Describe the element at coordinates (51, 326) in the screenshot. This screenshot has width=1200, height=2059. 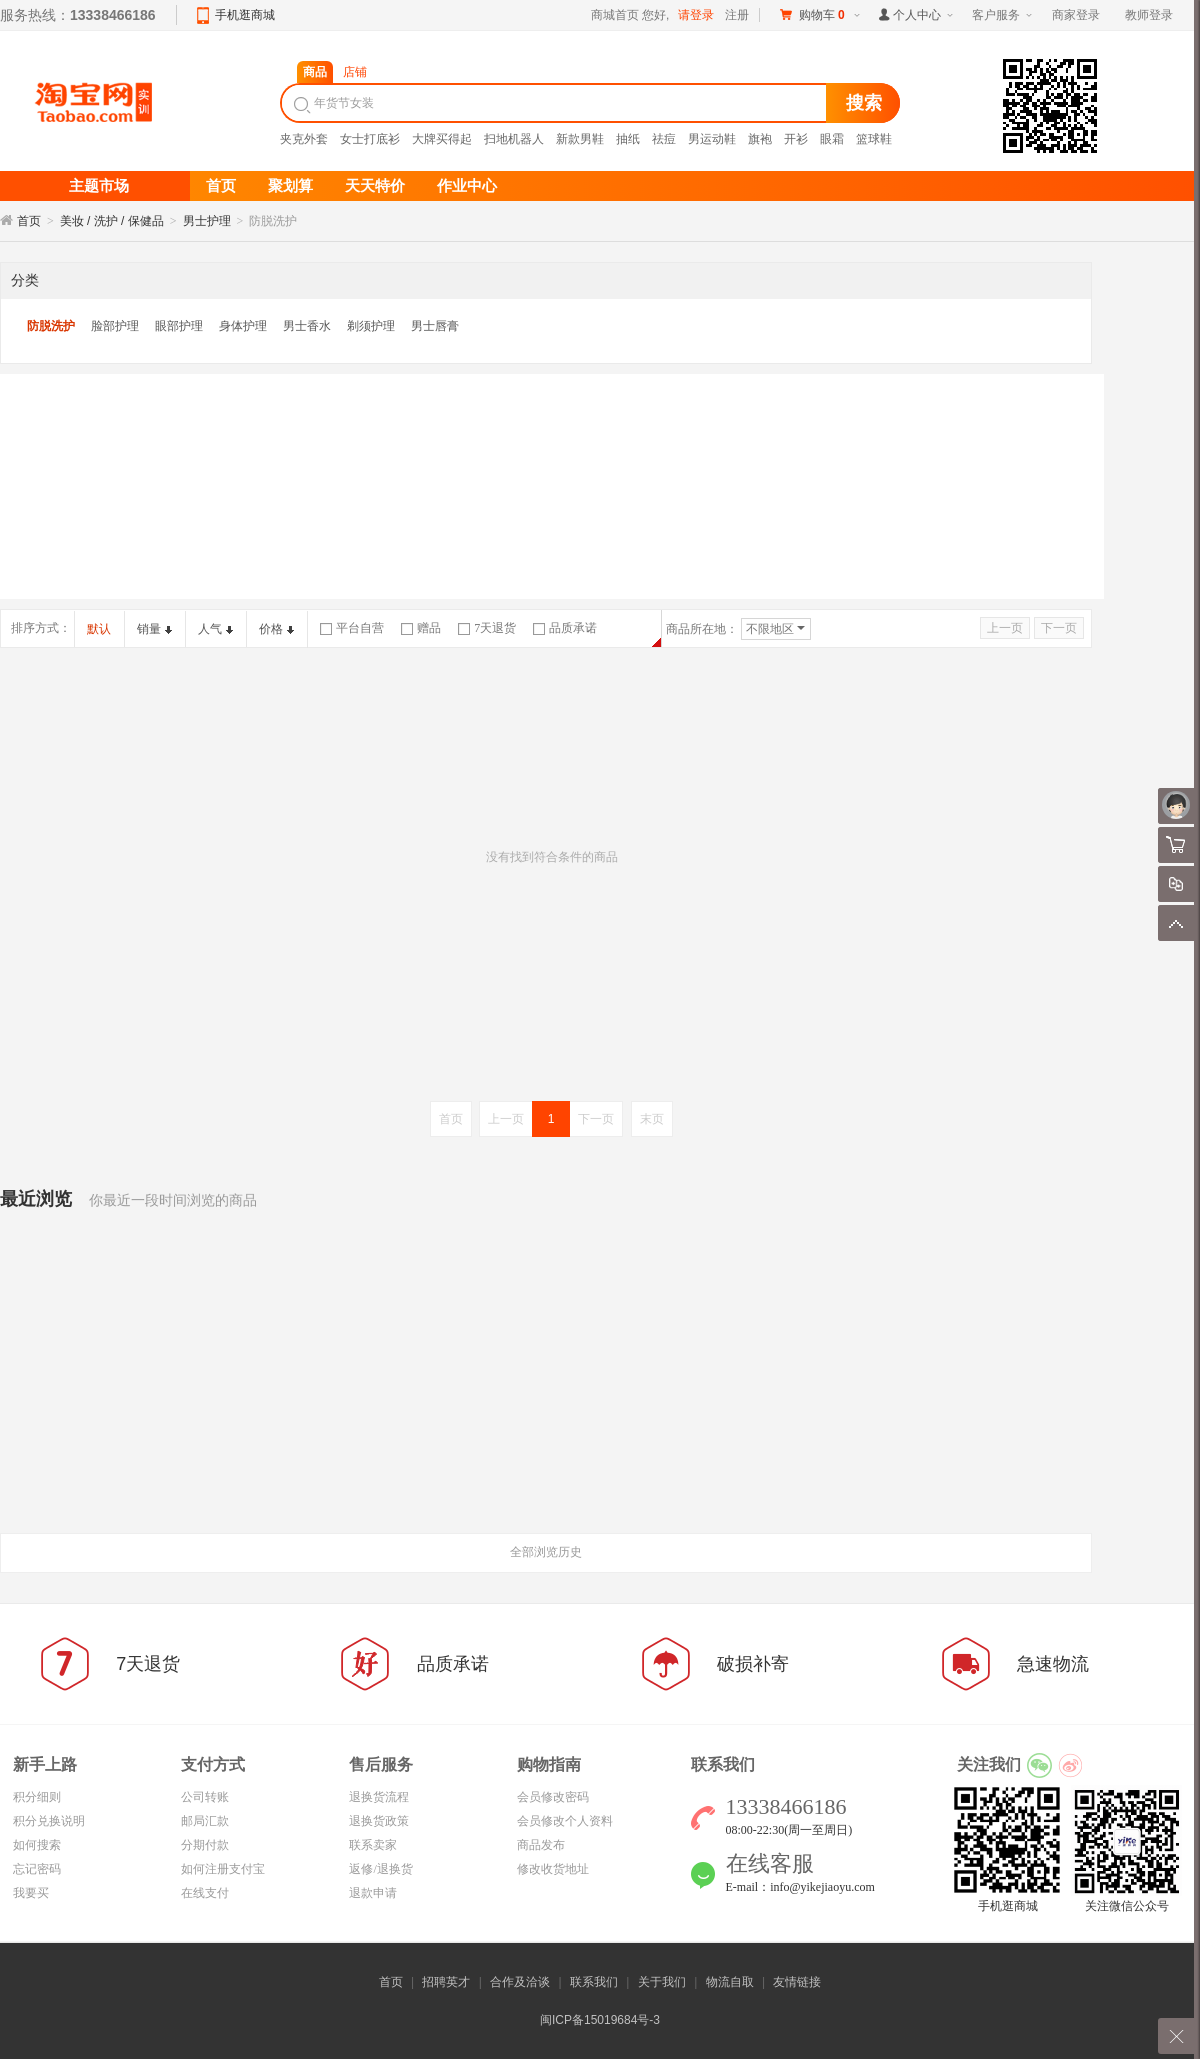
I see `防脱洗护` at that location.